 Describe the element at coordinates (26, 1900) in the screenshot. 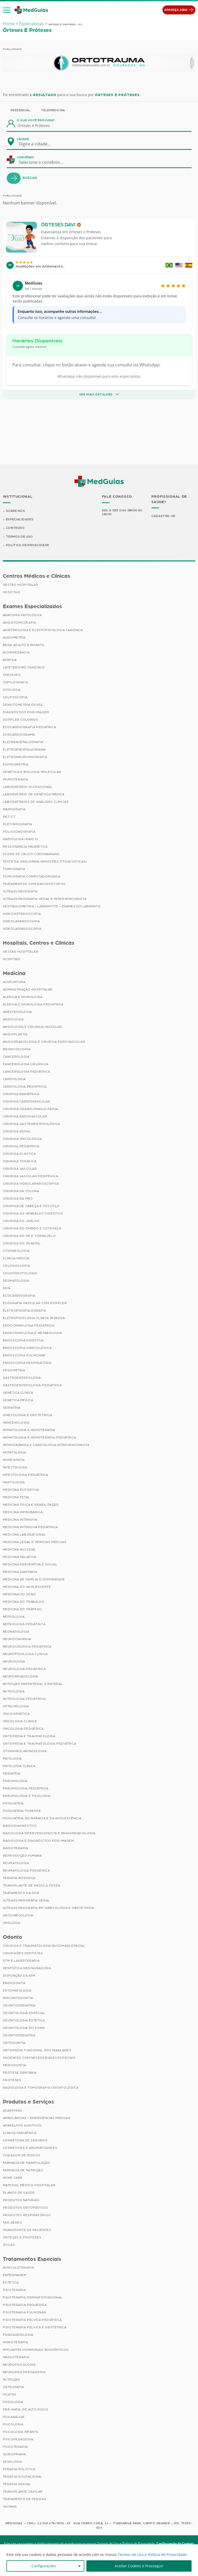

I see `Ultrassonografia Geral` at that location.